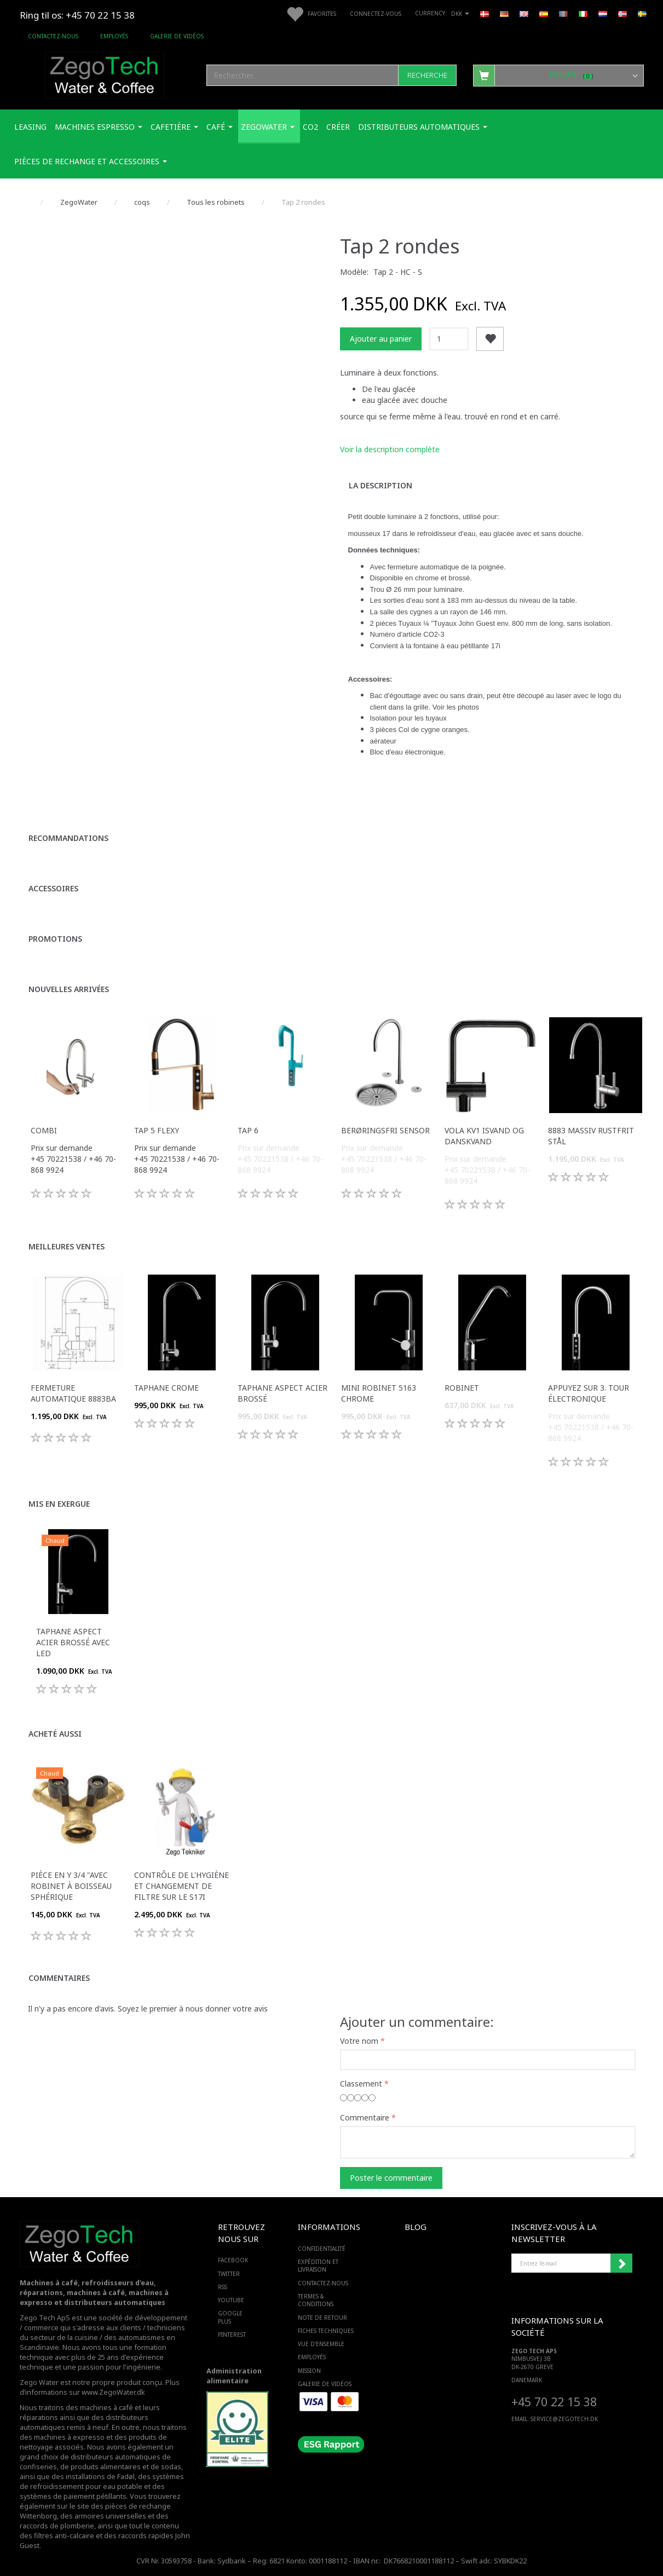 This screenshot has height=2576, width=663. I want to click on www.ZegoWater.dk, so click(113, 2392).